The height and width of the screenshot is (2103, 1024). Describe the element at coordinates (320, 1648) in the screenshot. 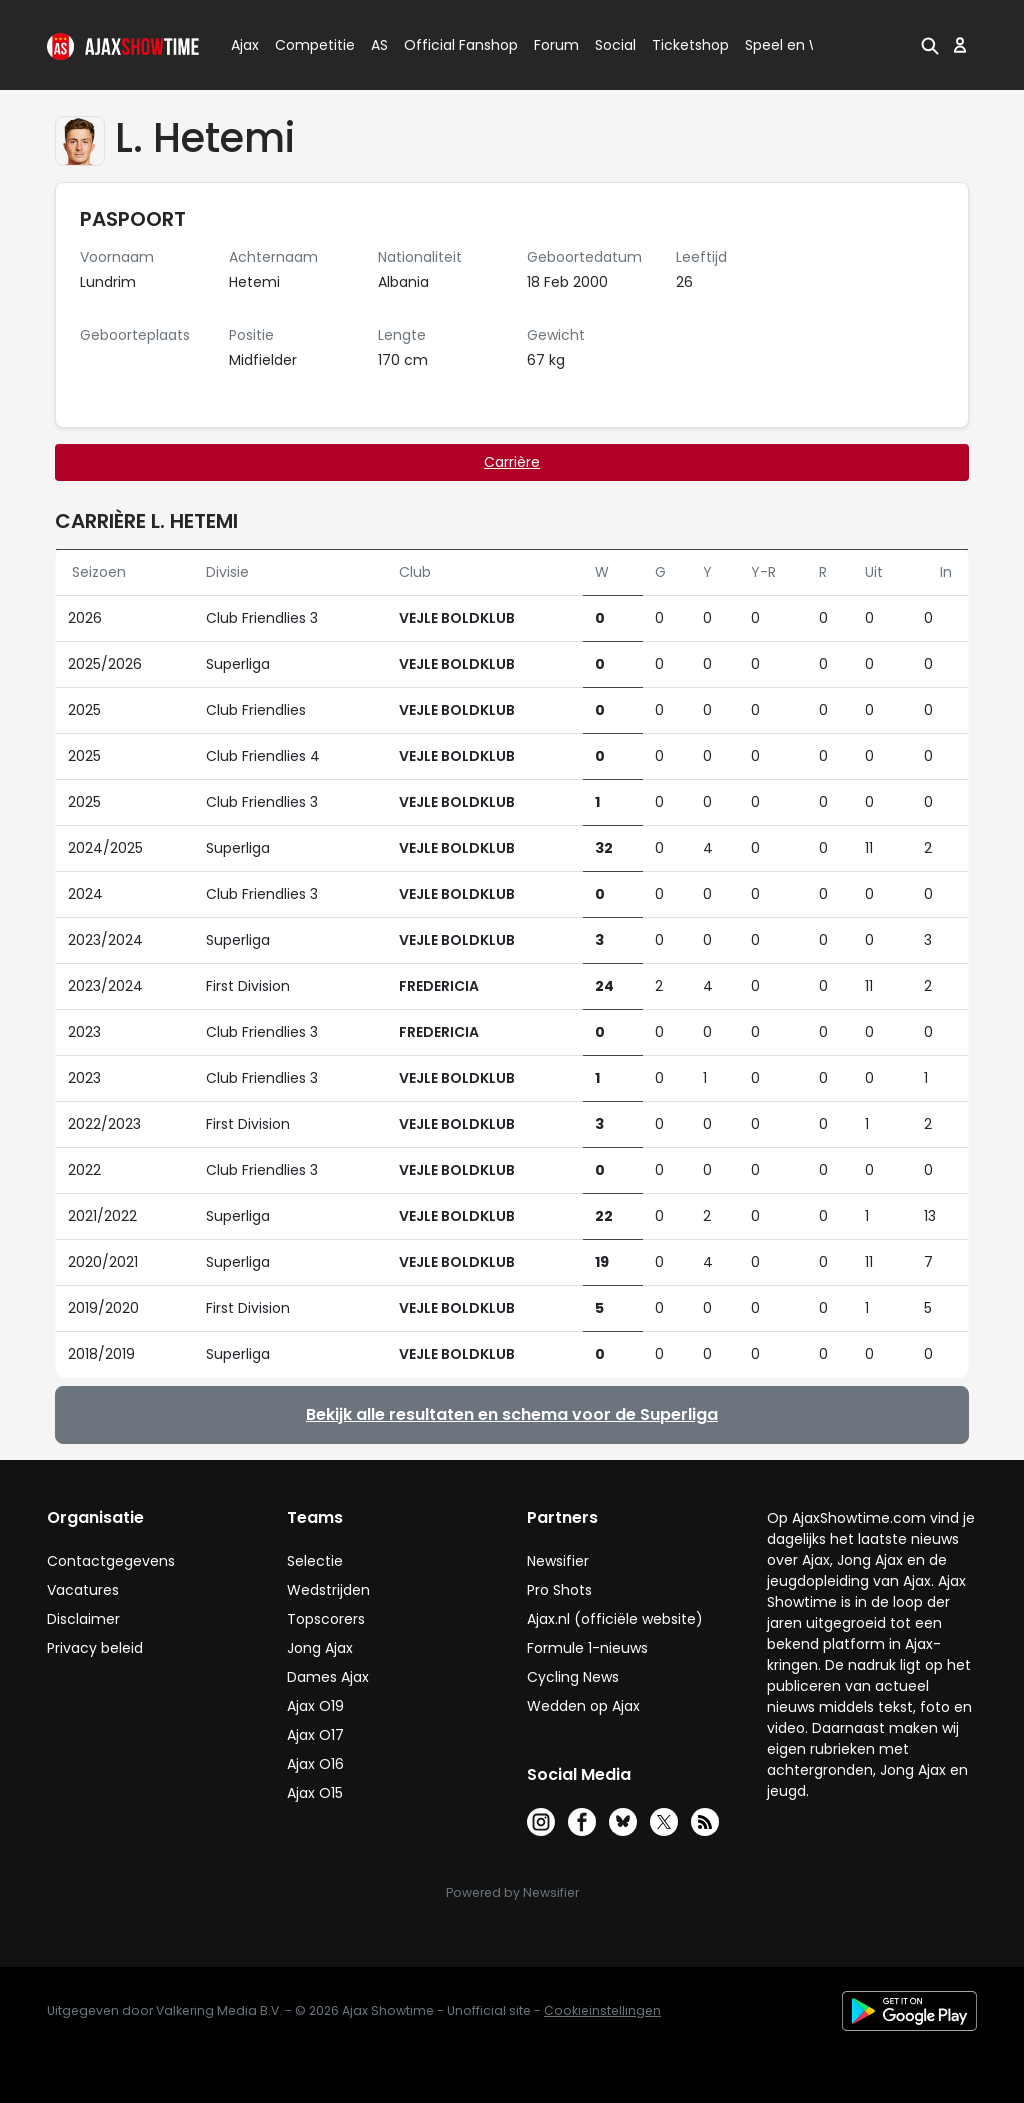

I see `Jong Ajax` at that location.